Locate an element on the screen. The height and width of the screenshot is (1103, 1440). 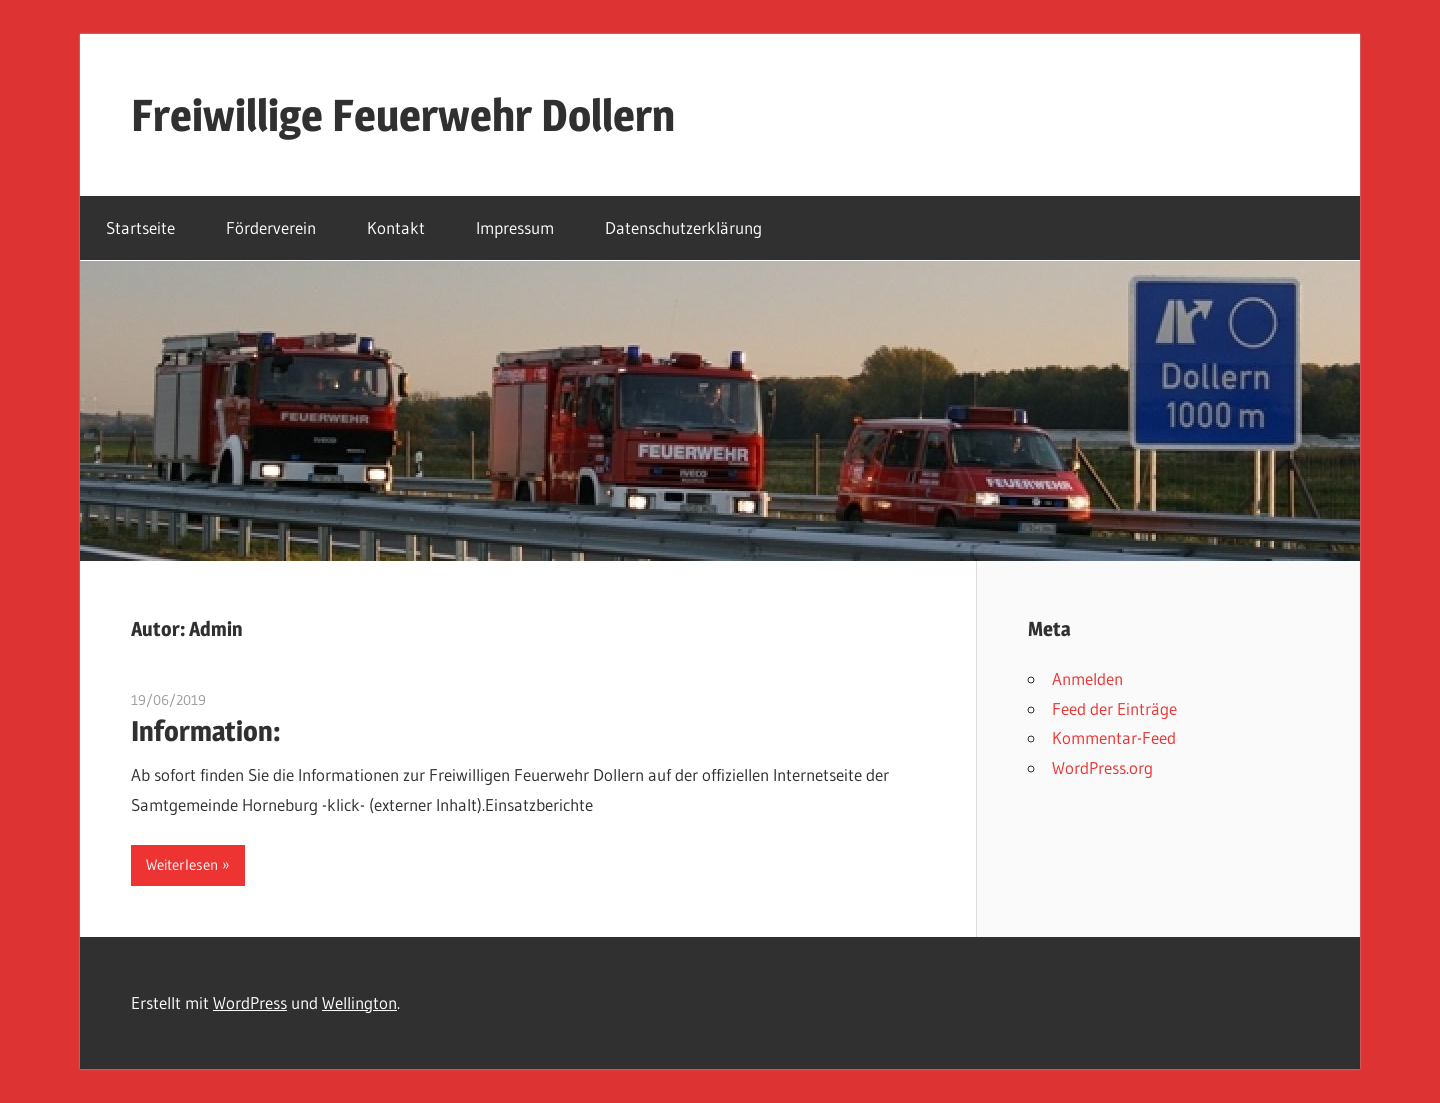
WordPress.org is located at coordinates (1102, 767).